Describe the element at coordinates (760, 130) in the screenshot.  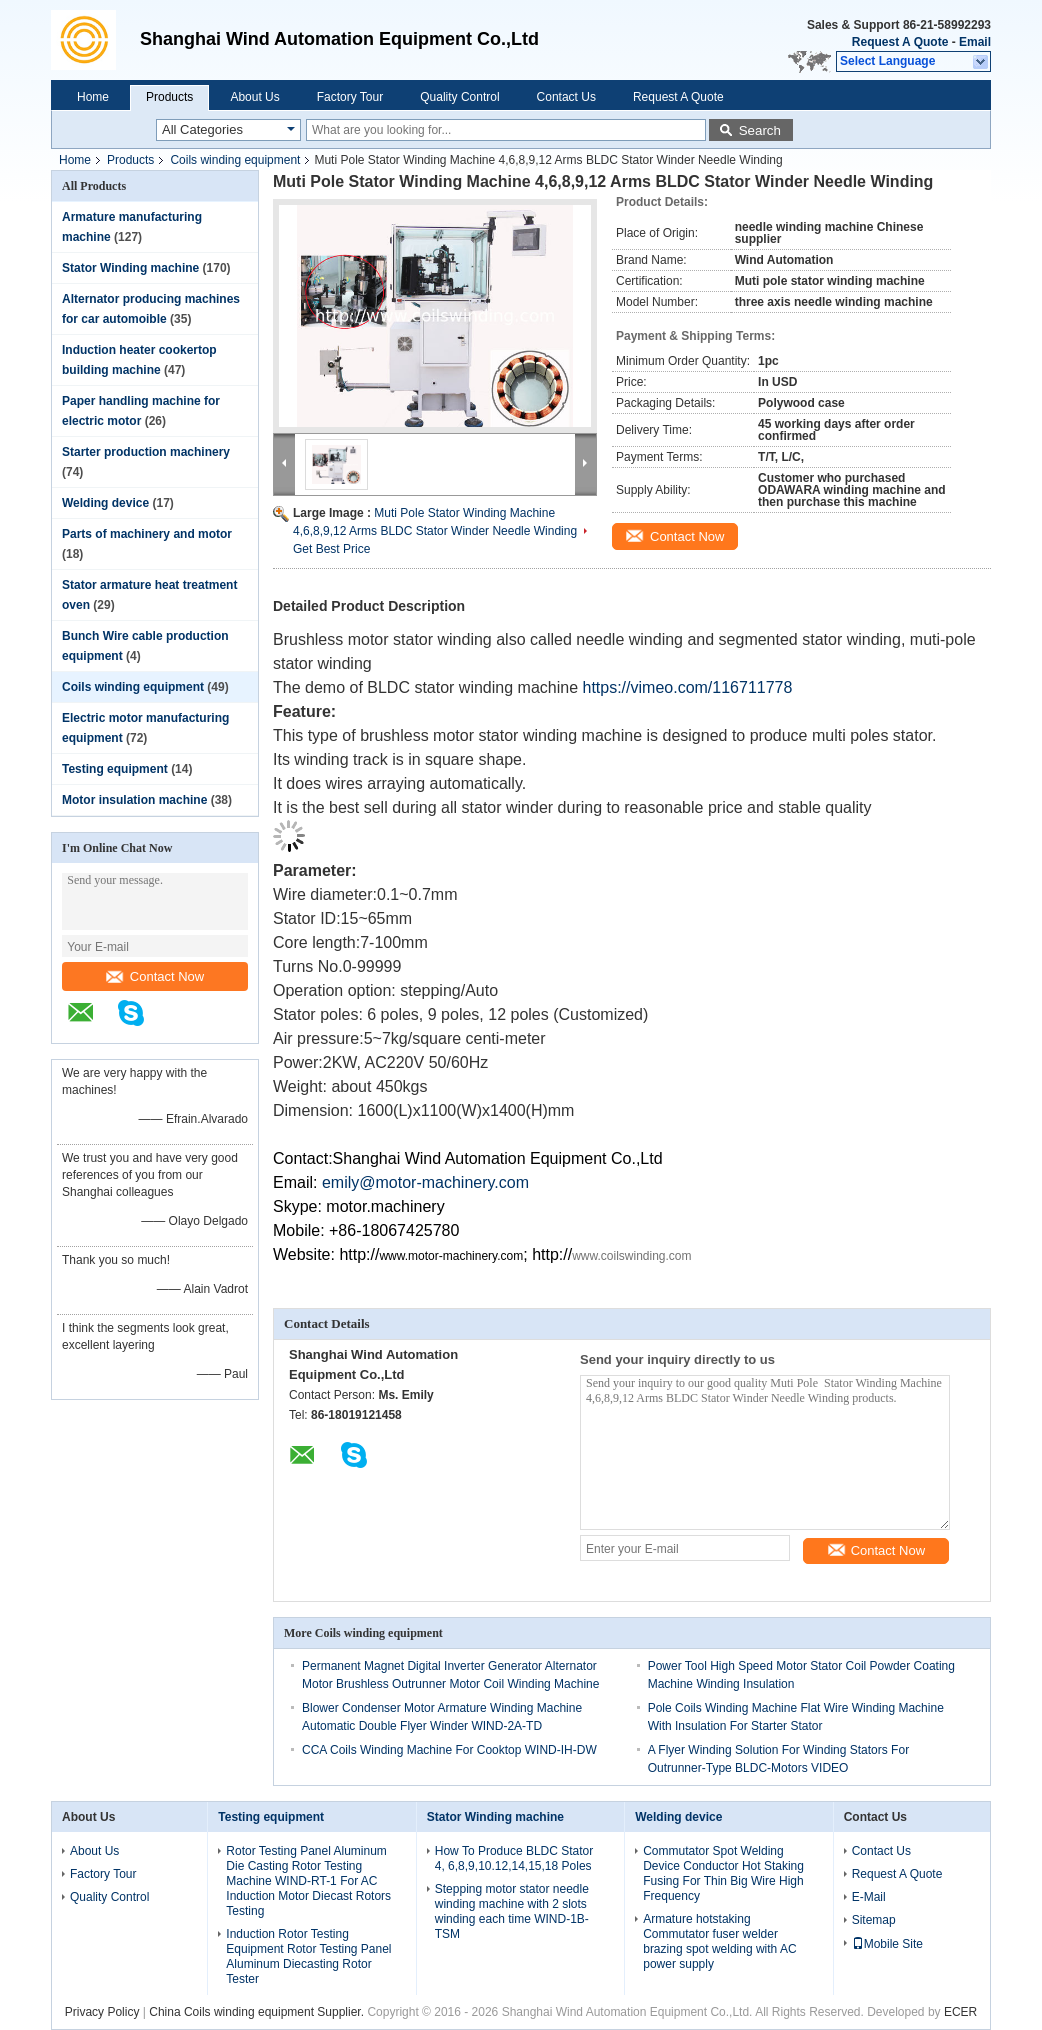
I see `Search` at that location.